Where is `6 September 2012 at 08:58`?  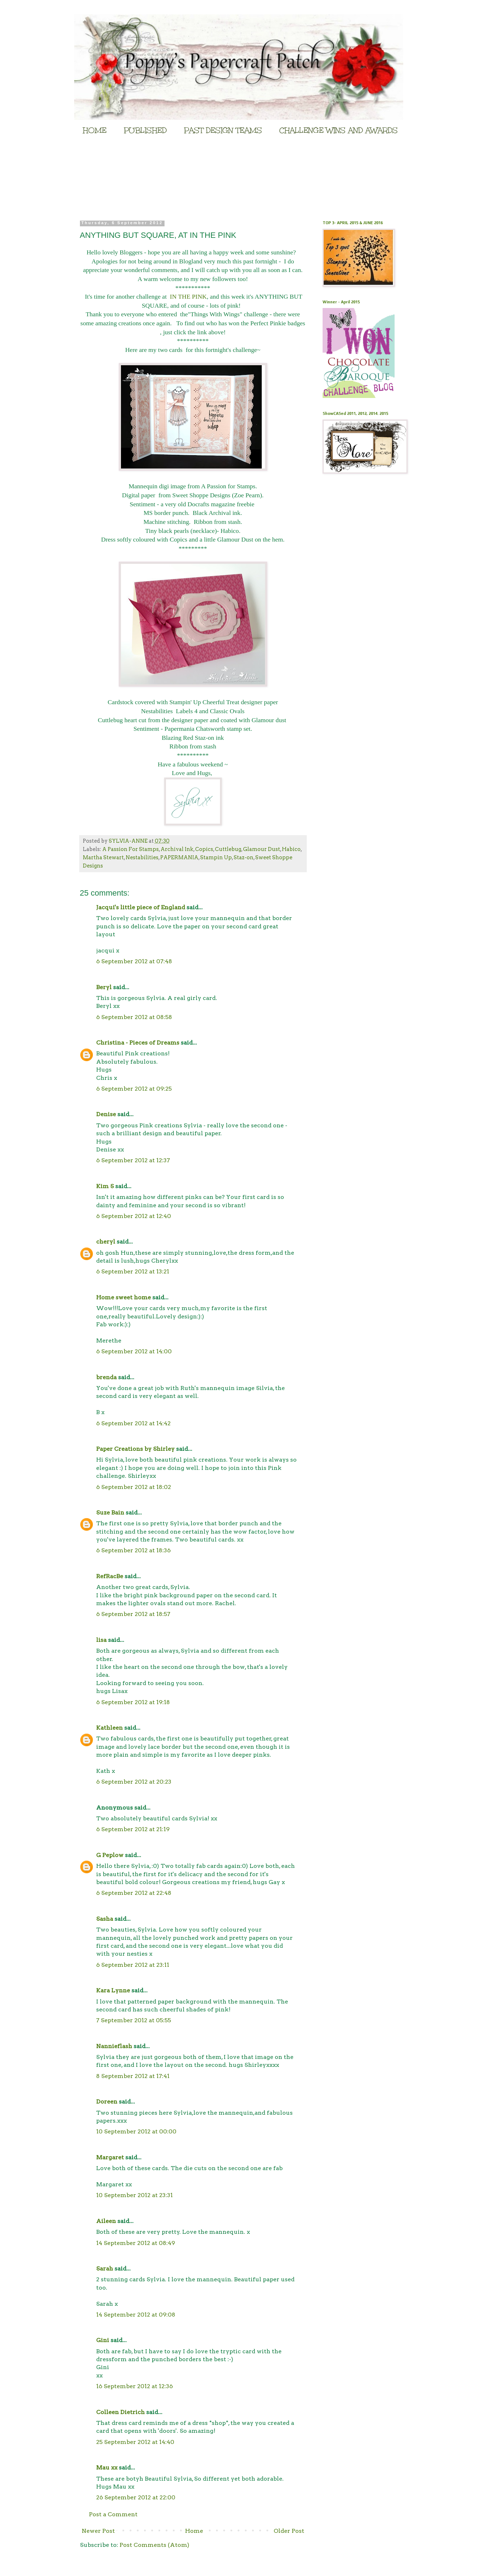 6 September 2012 at 08:58 is located at coordinates (134, 1017).